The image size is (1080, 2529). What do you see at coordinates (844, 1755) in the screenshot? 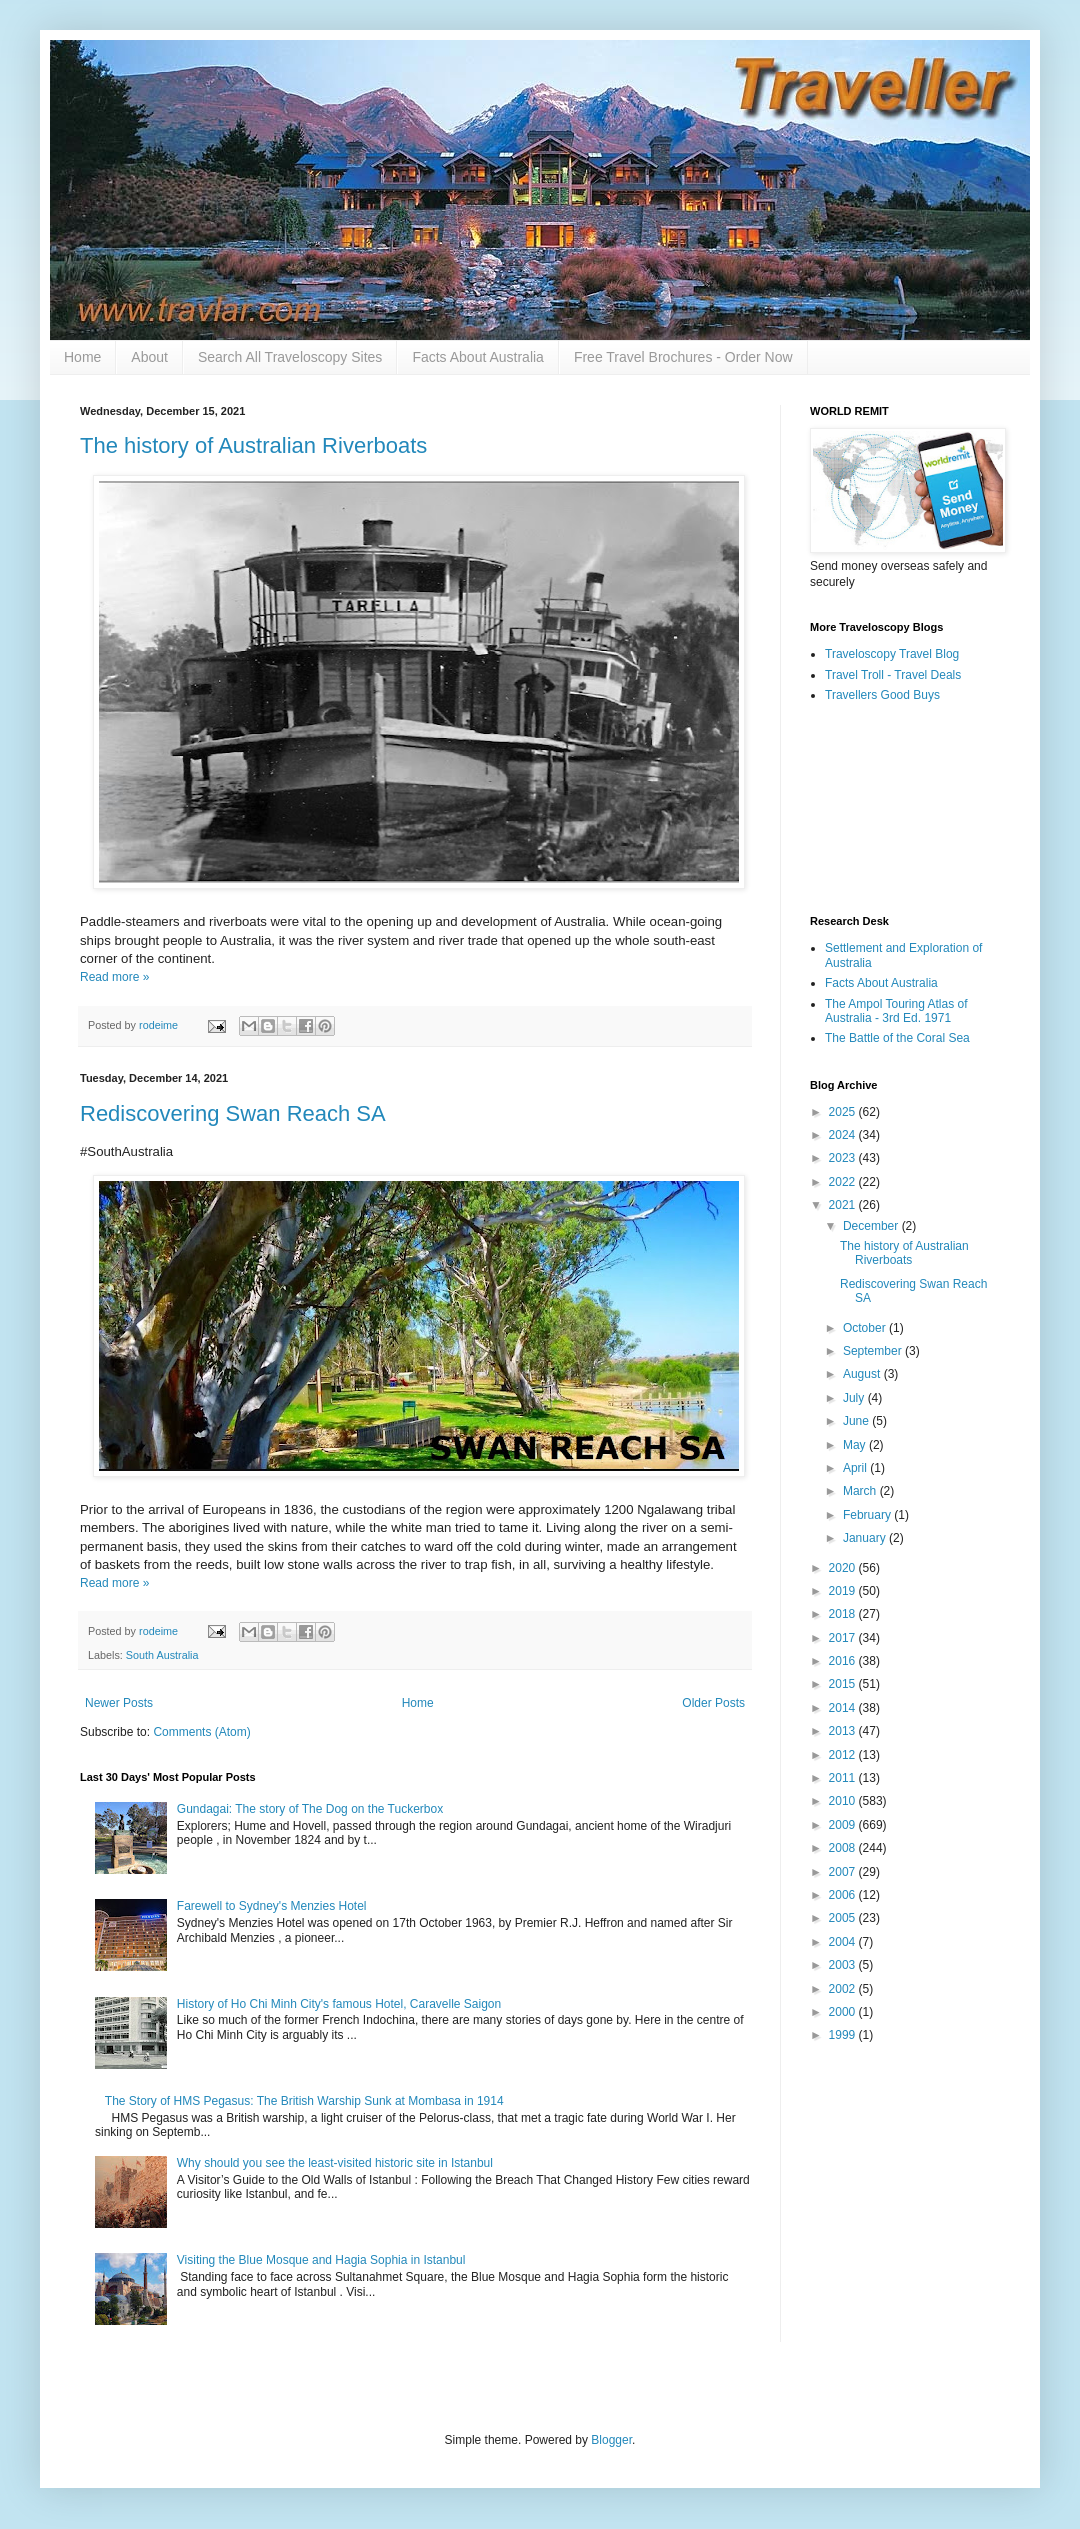
I see `2012` at bounding box center [844, 1755].